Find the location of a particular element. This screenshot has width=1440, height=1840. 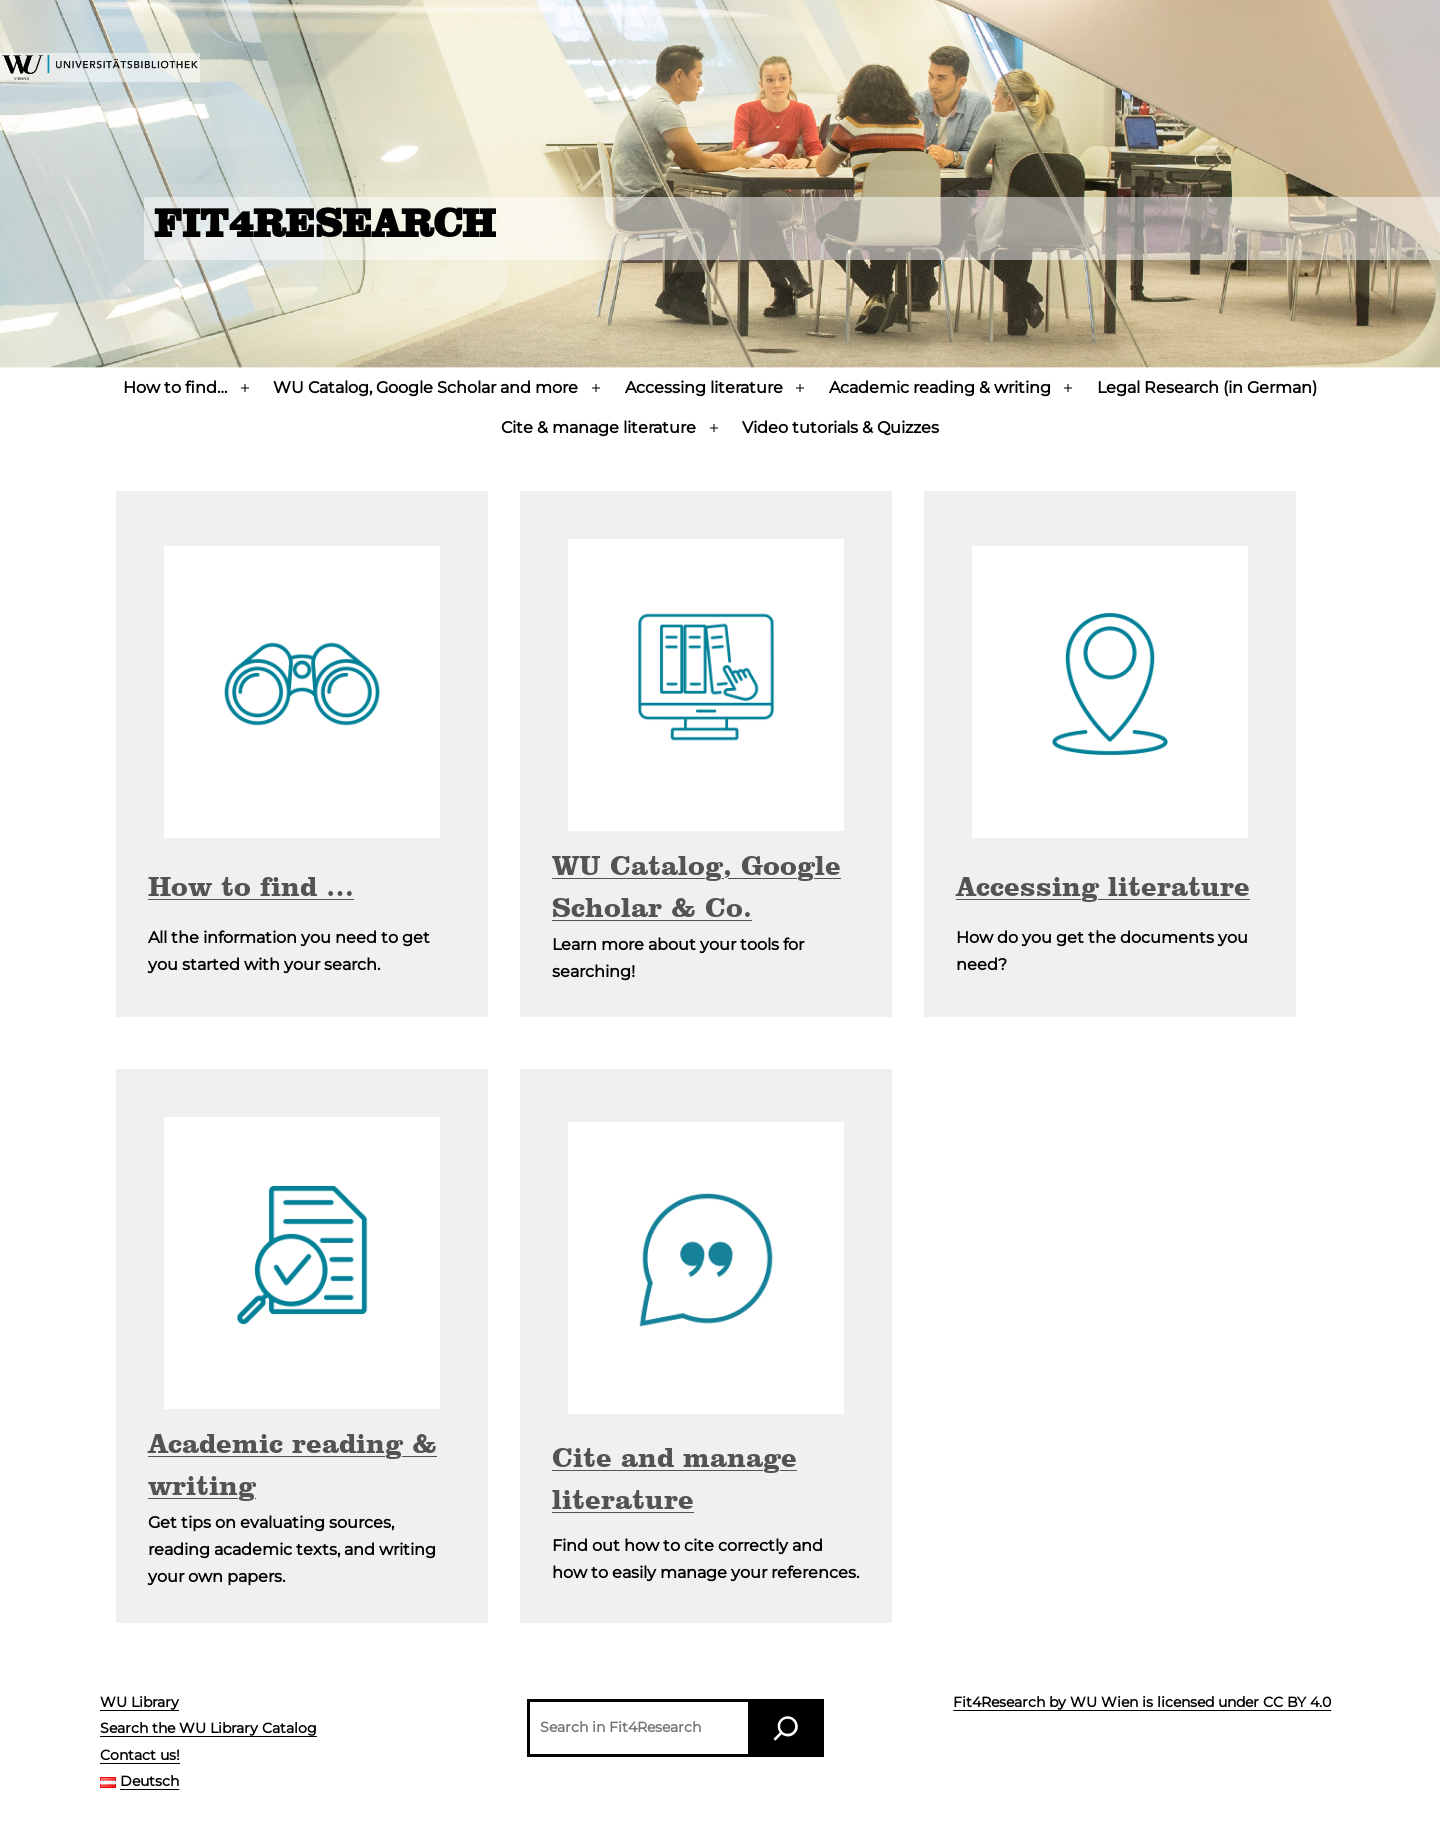

How to find… is located at coordinates (175, 387).